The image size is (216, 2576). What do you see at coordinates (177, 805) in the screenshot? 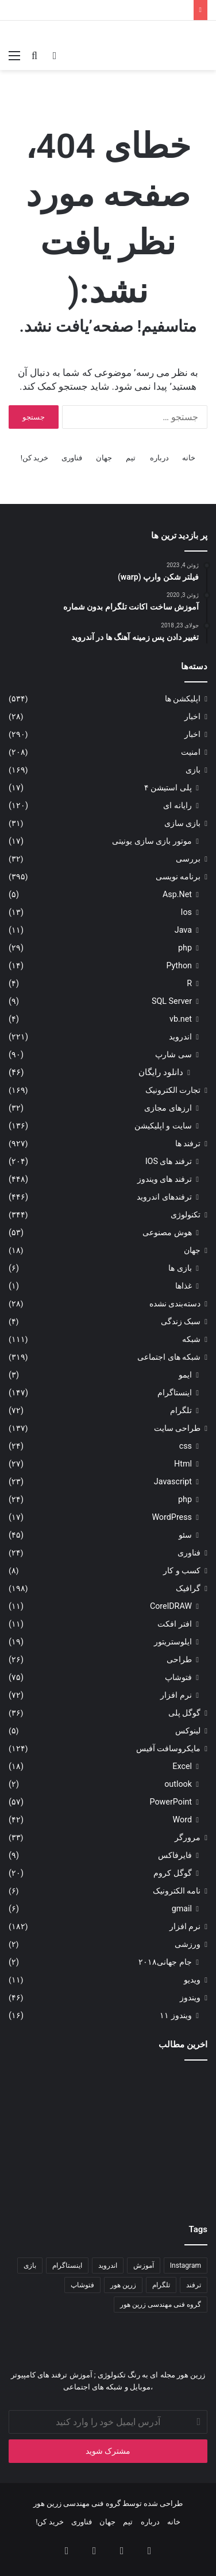
I see `رایانه ای` at bounding box center [177, 805].